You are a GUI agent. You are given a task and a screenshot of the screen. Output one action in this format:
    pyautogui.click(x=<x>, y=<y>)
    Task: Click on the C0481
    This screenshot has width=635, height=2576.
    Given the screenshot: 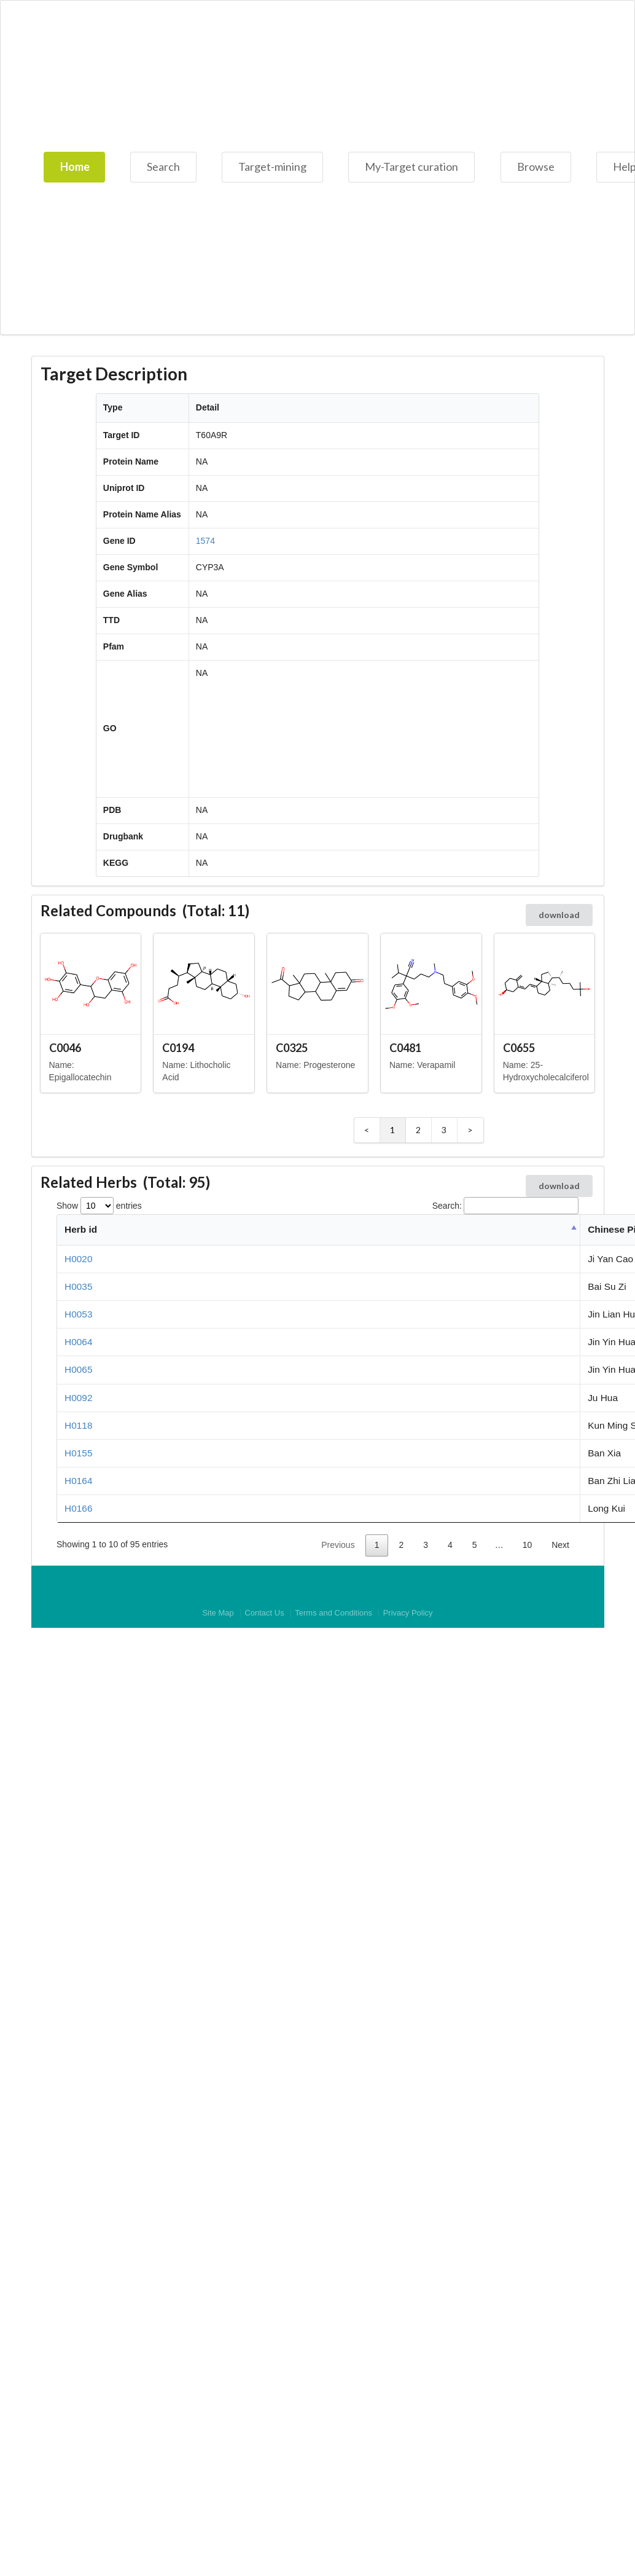 What is the action you would take?
    pyautogui.click(x=405, y=1047)
    